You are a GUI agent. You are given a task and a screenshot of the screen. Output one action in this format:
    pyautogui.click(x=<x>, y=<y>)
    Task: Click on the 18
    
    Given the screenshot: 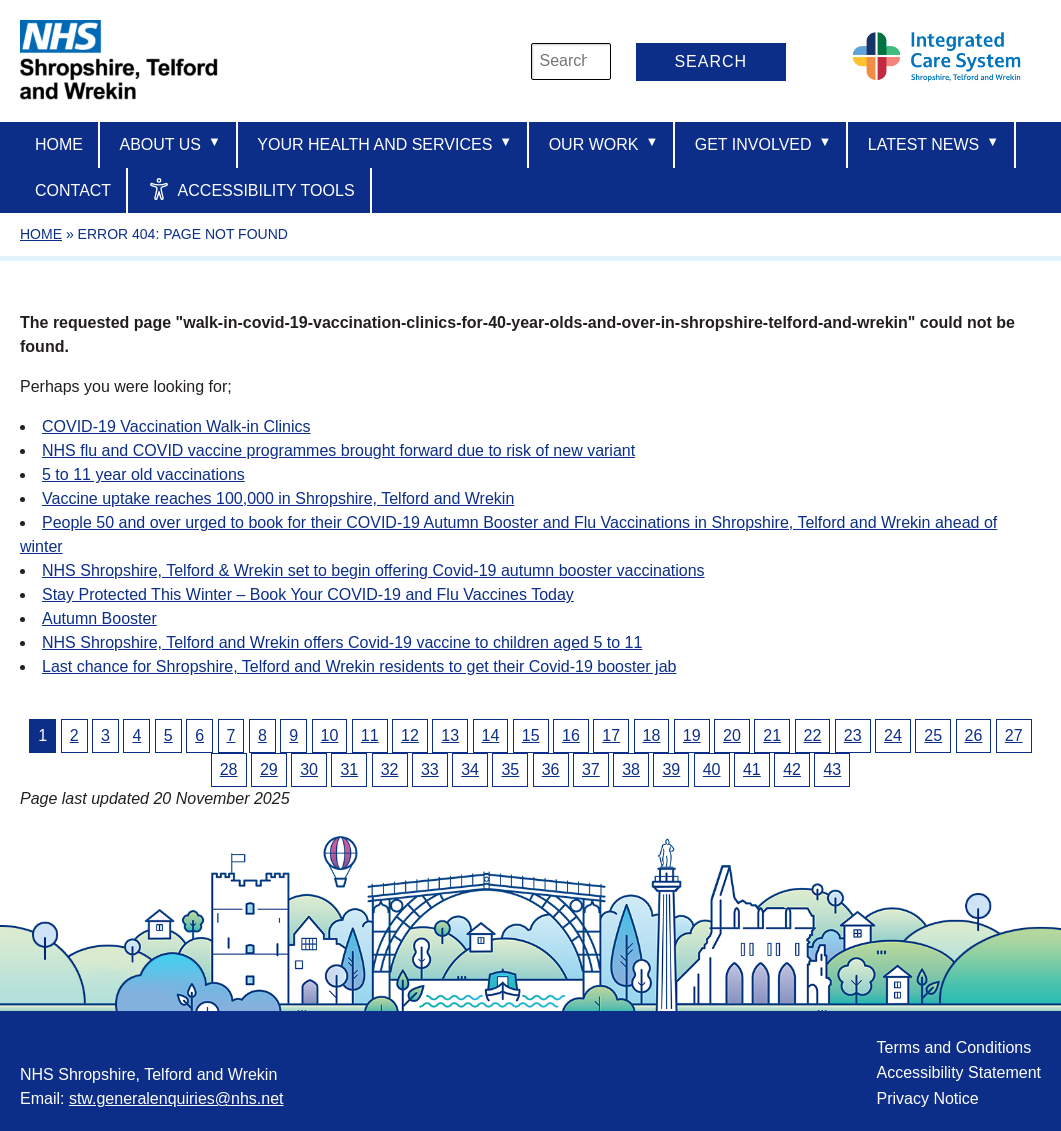 What is the action you would take?
    pyautogui.click(x=652, y=735)
    